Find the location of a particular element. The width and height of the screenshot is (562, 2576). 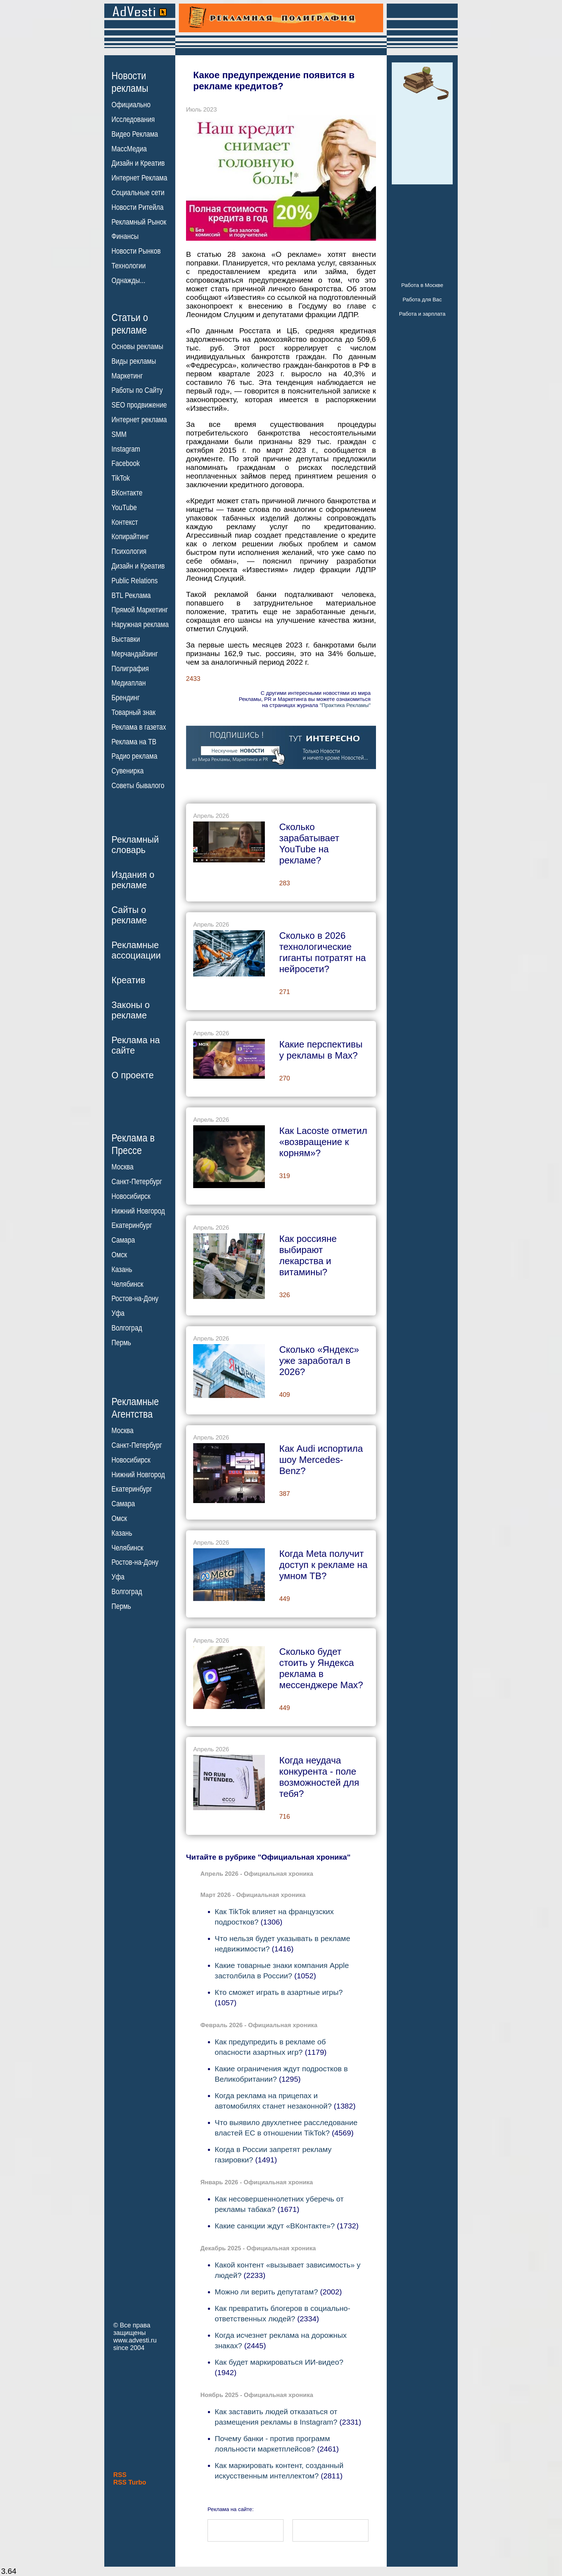

Нижний Новгород is located at coordinates (138, 1210).